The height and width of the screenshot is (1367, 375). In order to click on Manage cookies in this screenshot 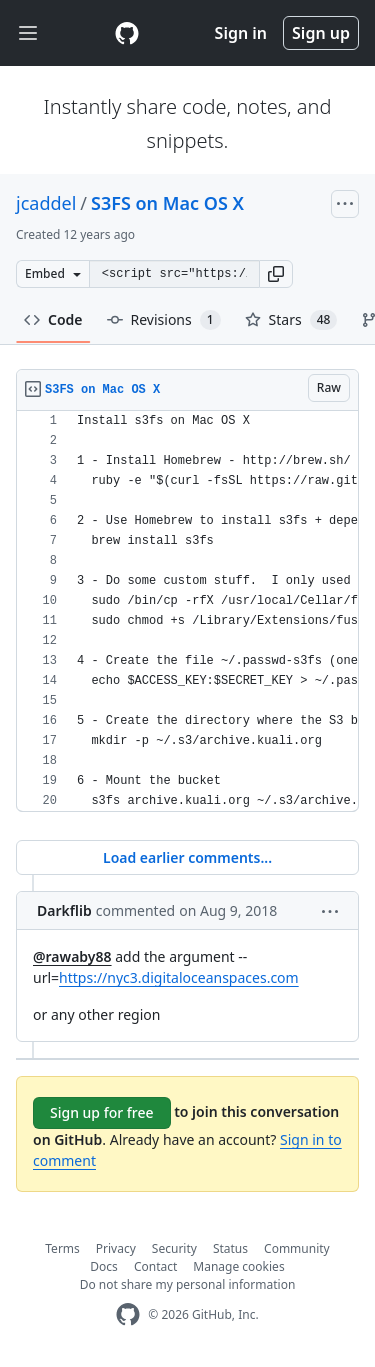, I will do `click(238, 1266)`.